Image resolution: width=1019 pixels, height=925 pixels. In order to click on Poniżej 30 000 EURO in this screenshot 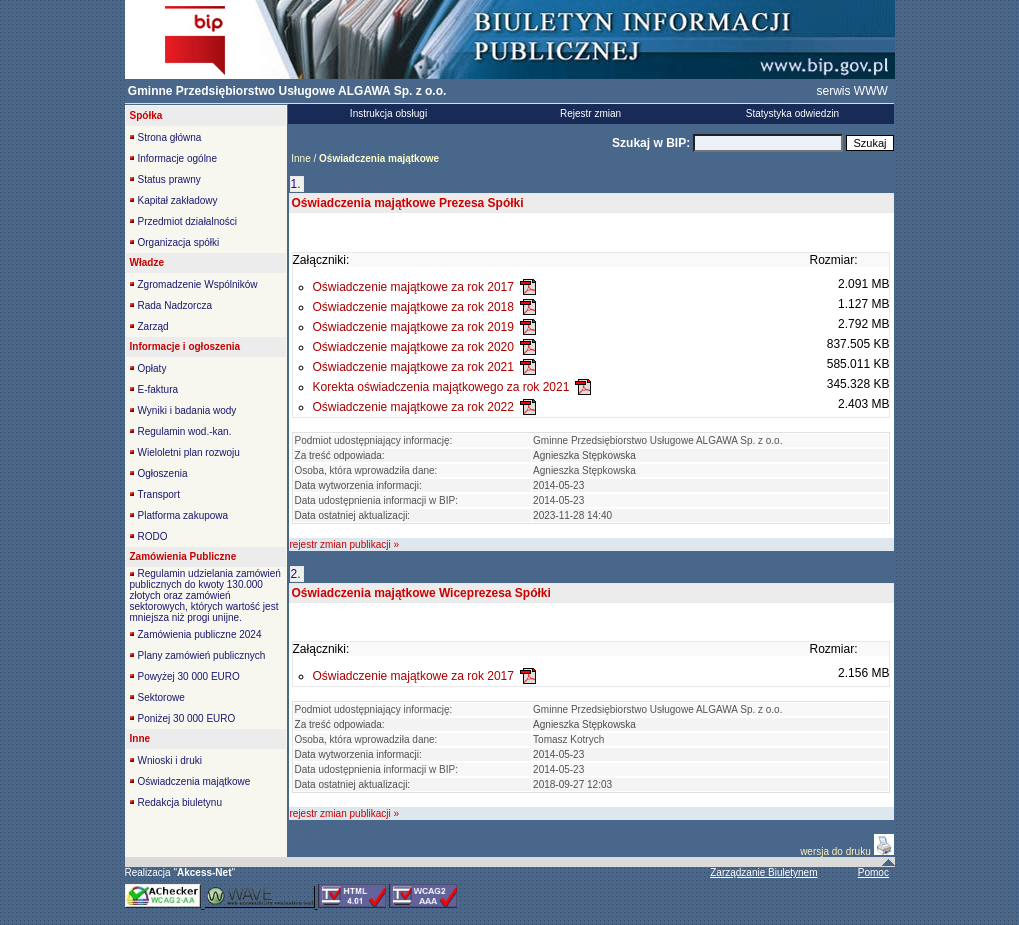, I will do `click(187, 718)`.